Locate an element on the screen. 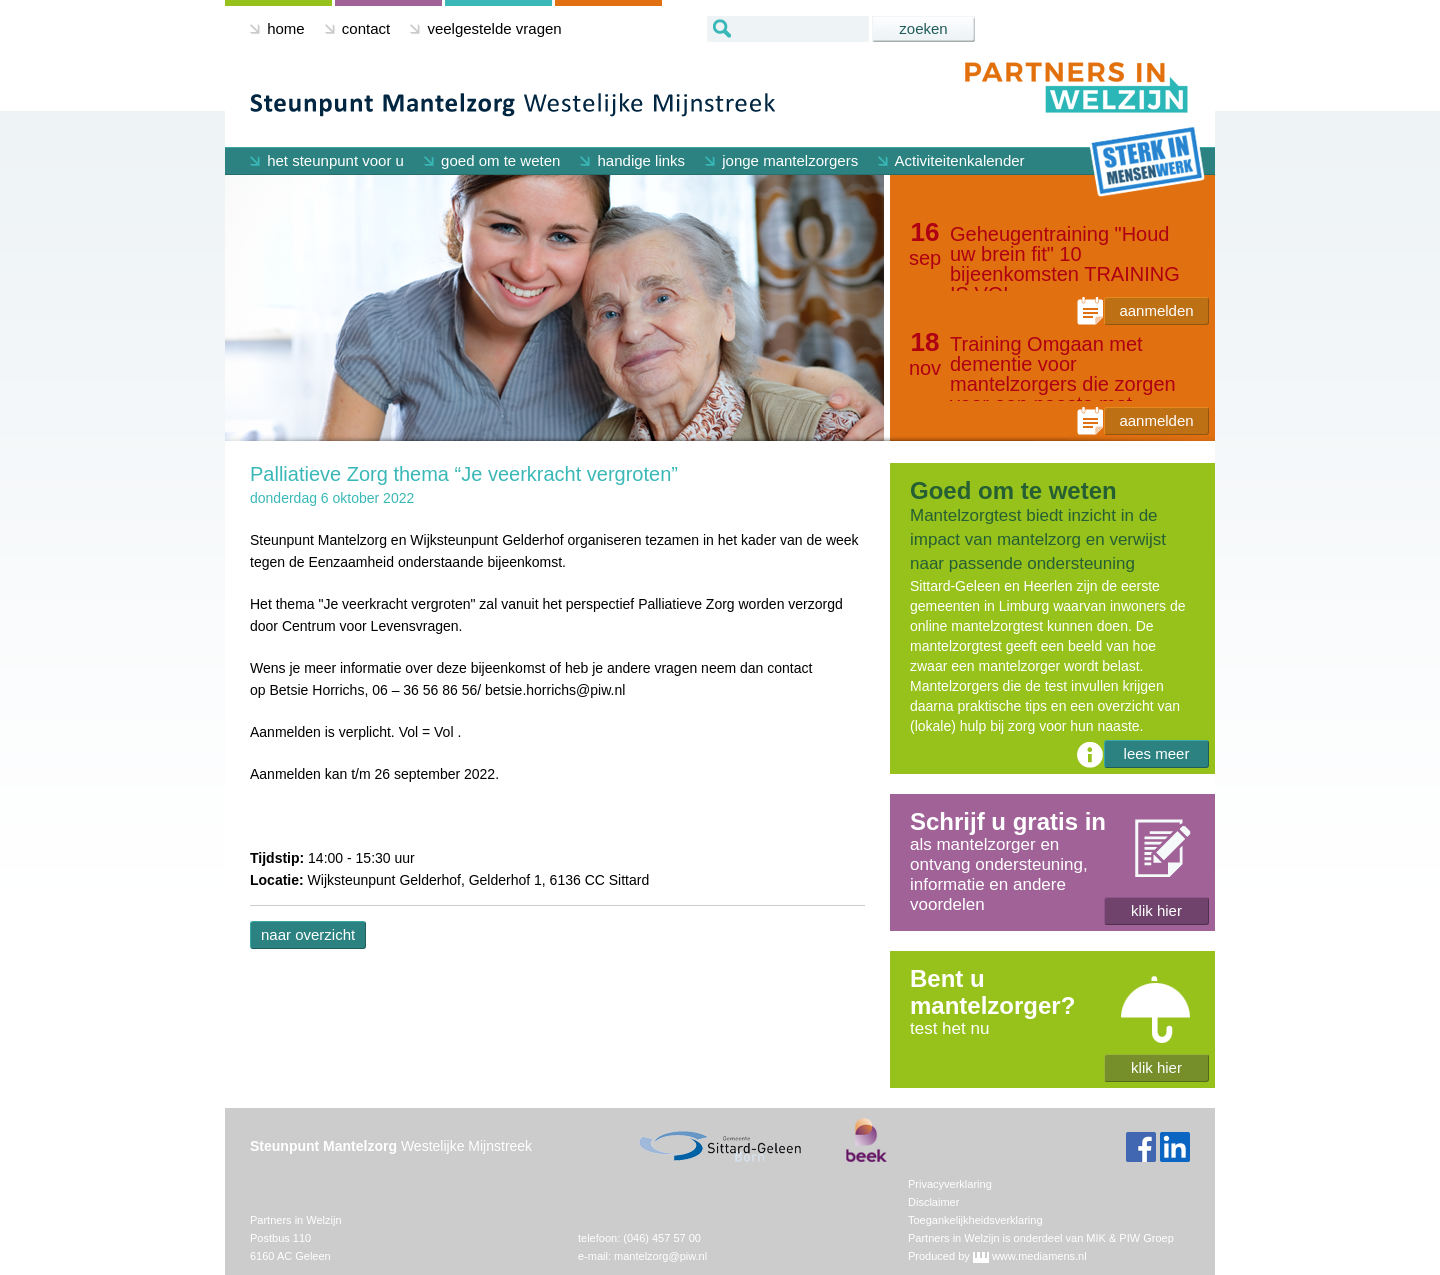 The width and height of the screenshot is (1440, 1275). MIK & PIW Groep is located at coordinates (1129, 1238).